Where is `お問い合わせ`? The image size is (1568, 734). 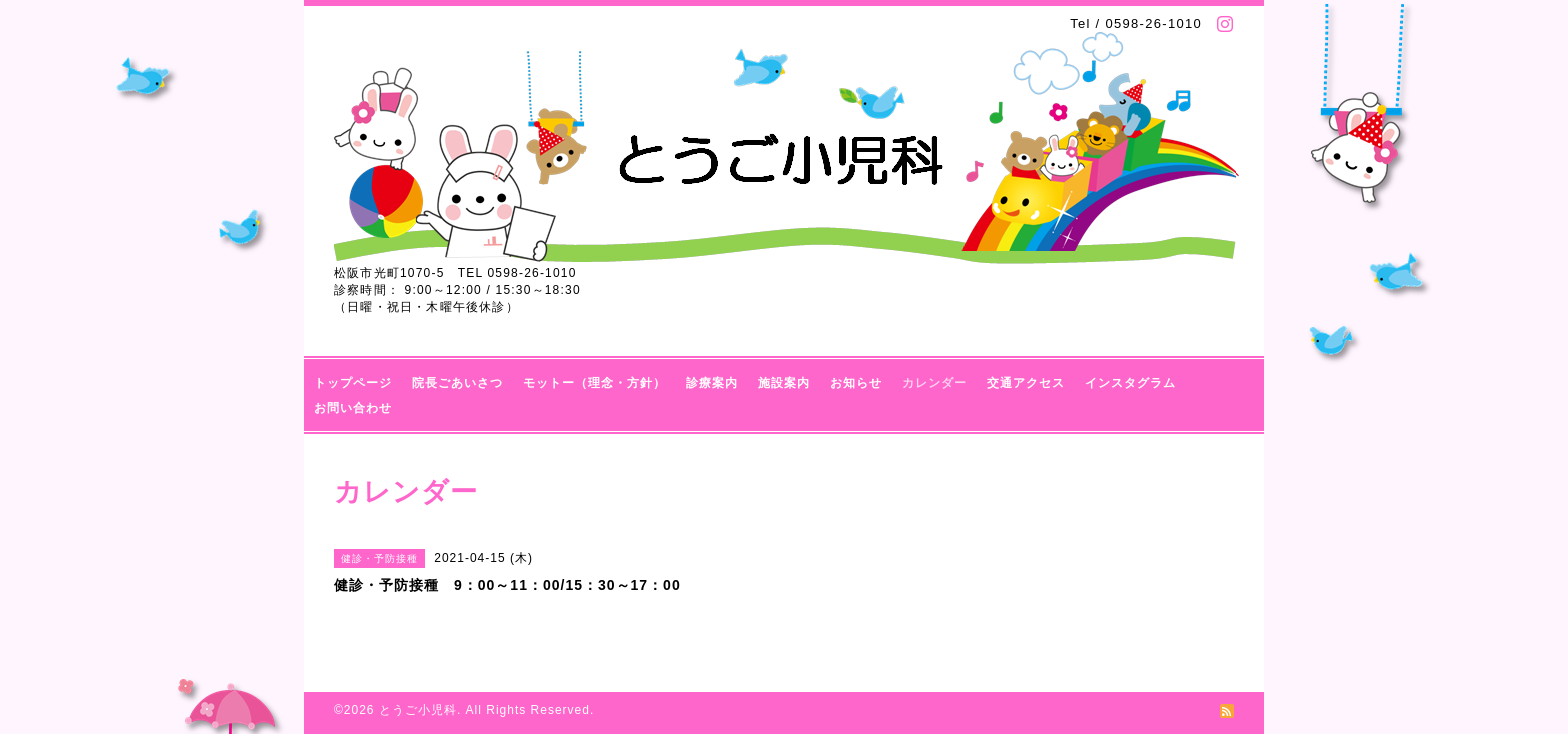
お問い合わせ is located at coordinates (353, 408).